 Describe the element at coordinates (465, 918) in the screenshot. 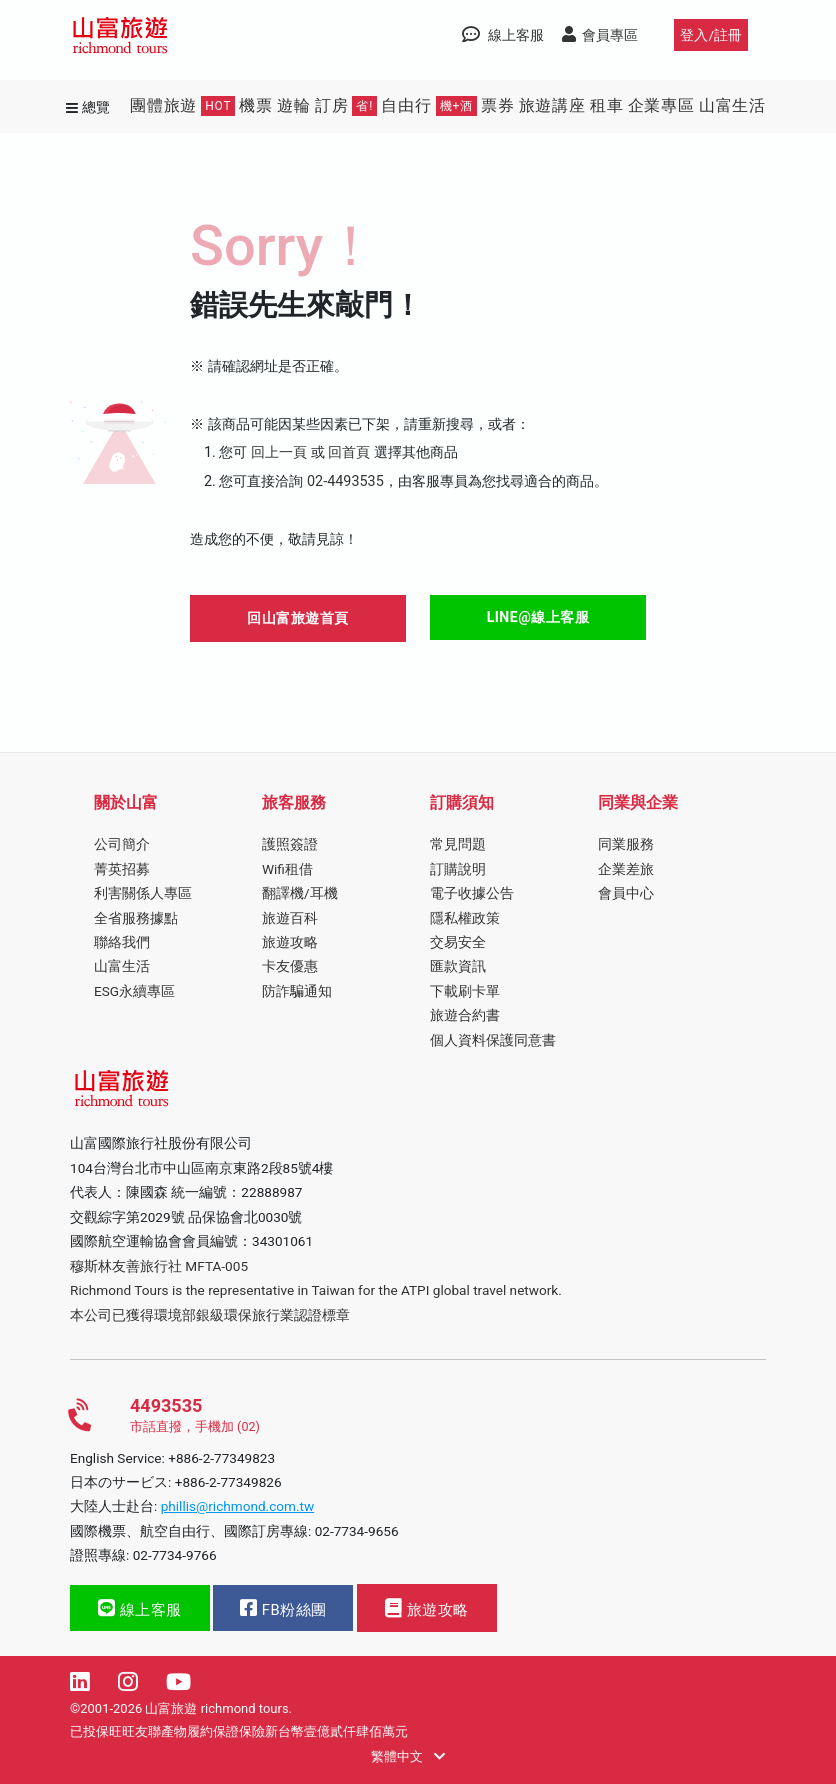

I see `隱私權政策` at that location.